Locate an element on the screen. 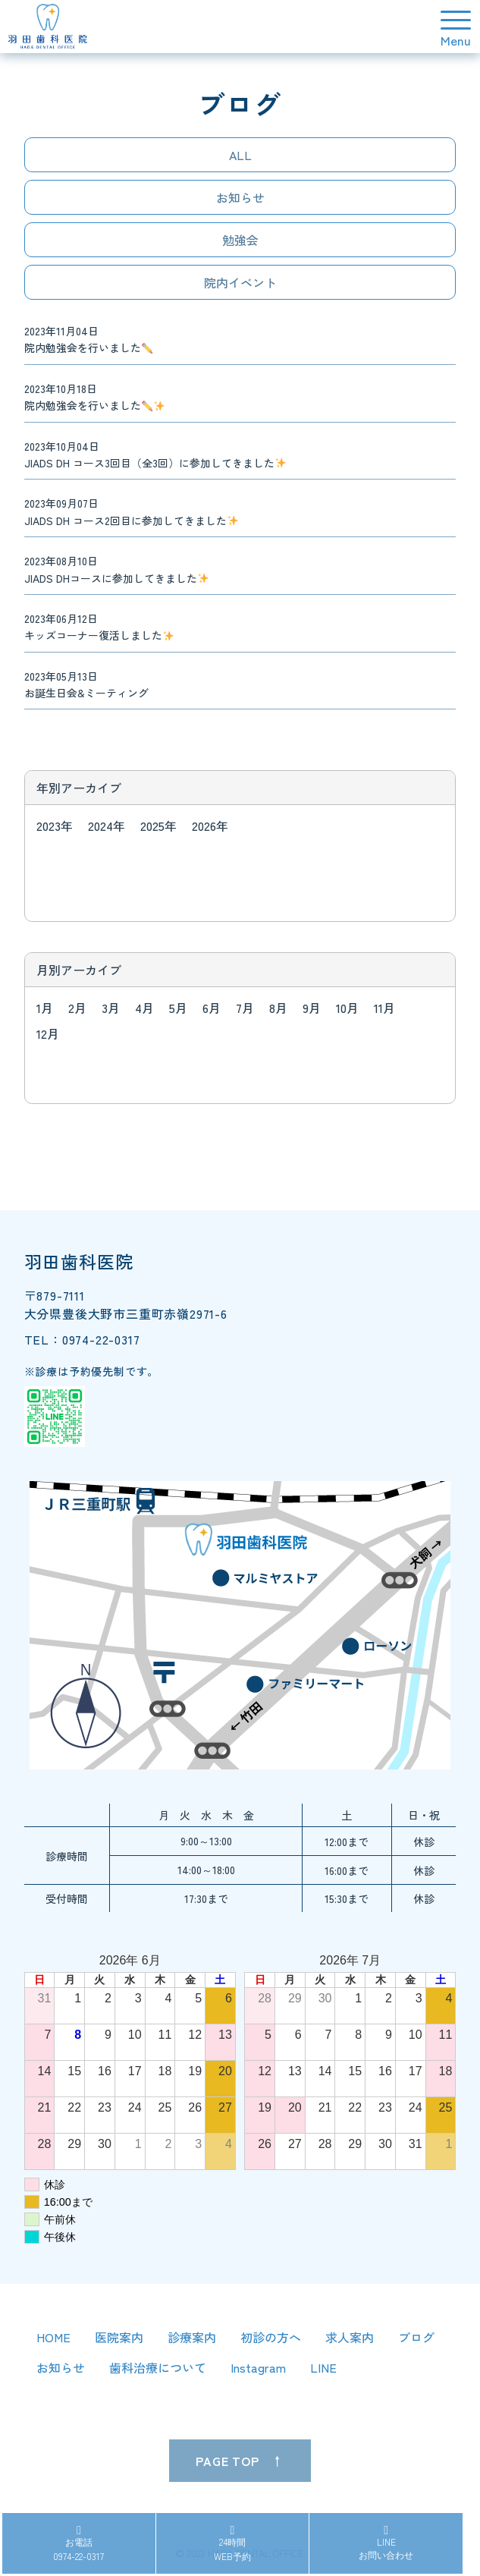 This screenshot has width=480, height=2576. 初診の方へ is located at coordinates (270, 2337).